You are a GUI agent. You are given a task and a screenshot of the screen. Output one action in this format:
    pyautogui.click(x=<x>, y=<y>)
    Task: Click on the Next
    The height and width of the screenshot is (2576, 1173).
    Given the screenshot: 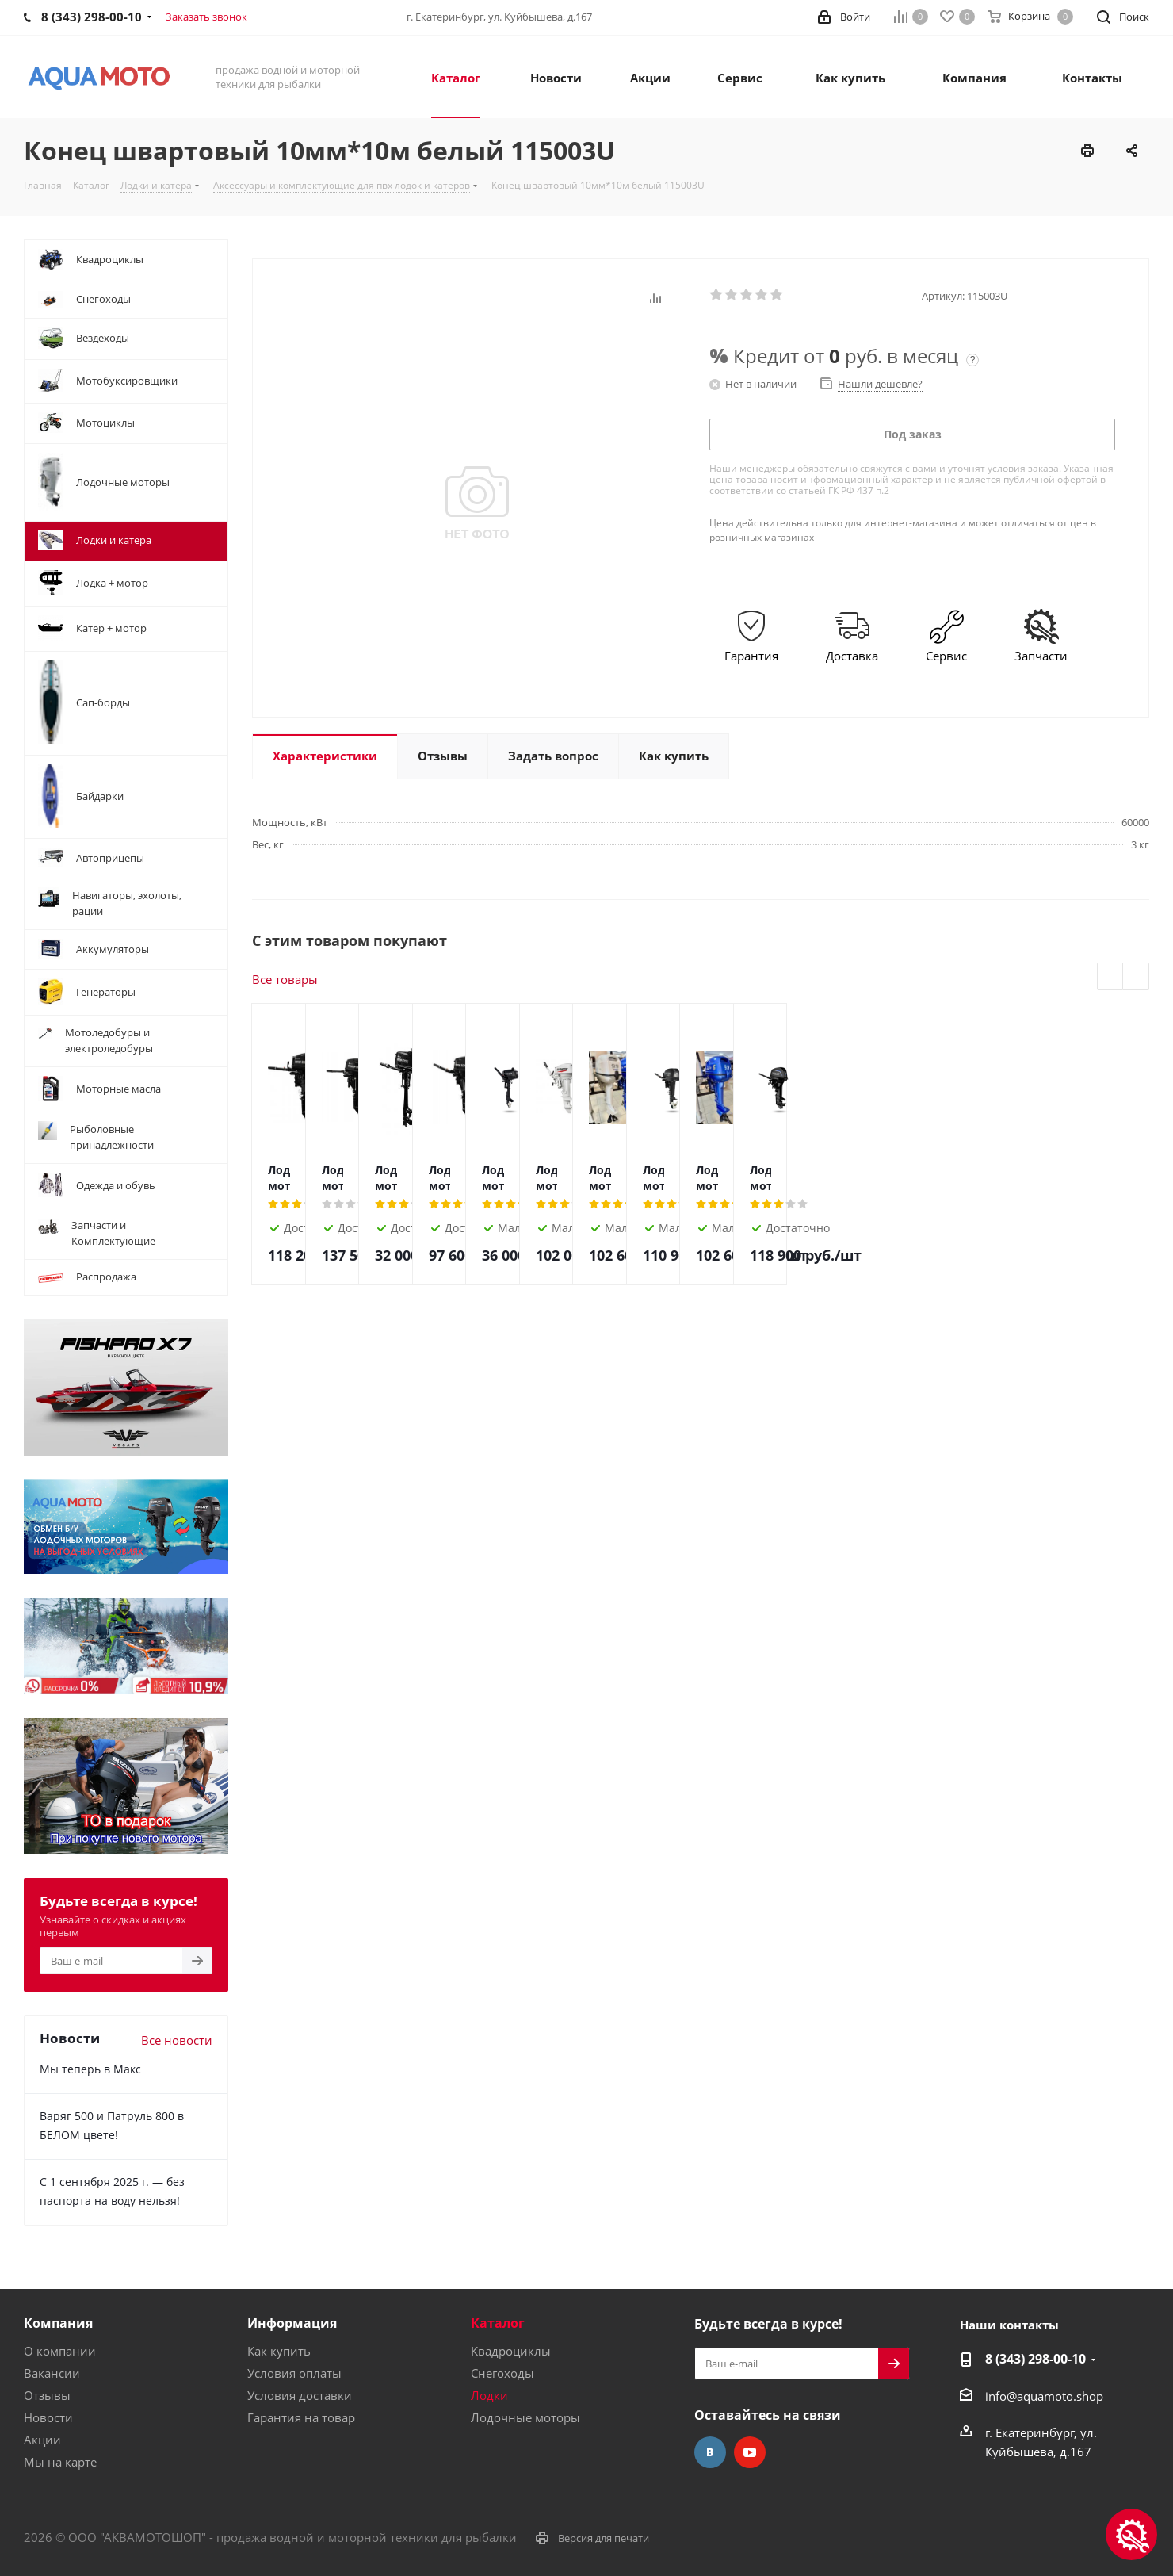 What is the action you would take?
    pyautogui.click(x=1136, y=977)
    